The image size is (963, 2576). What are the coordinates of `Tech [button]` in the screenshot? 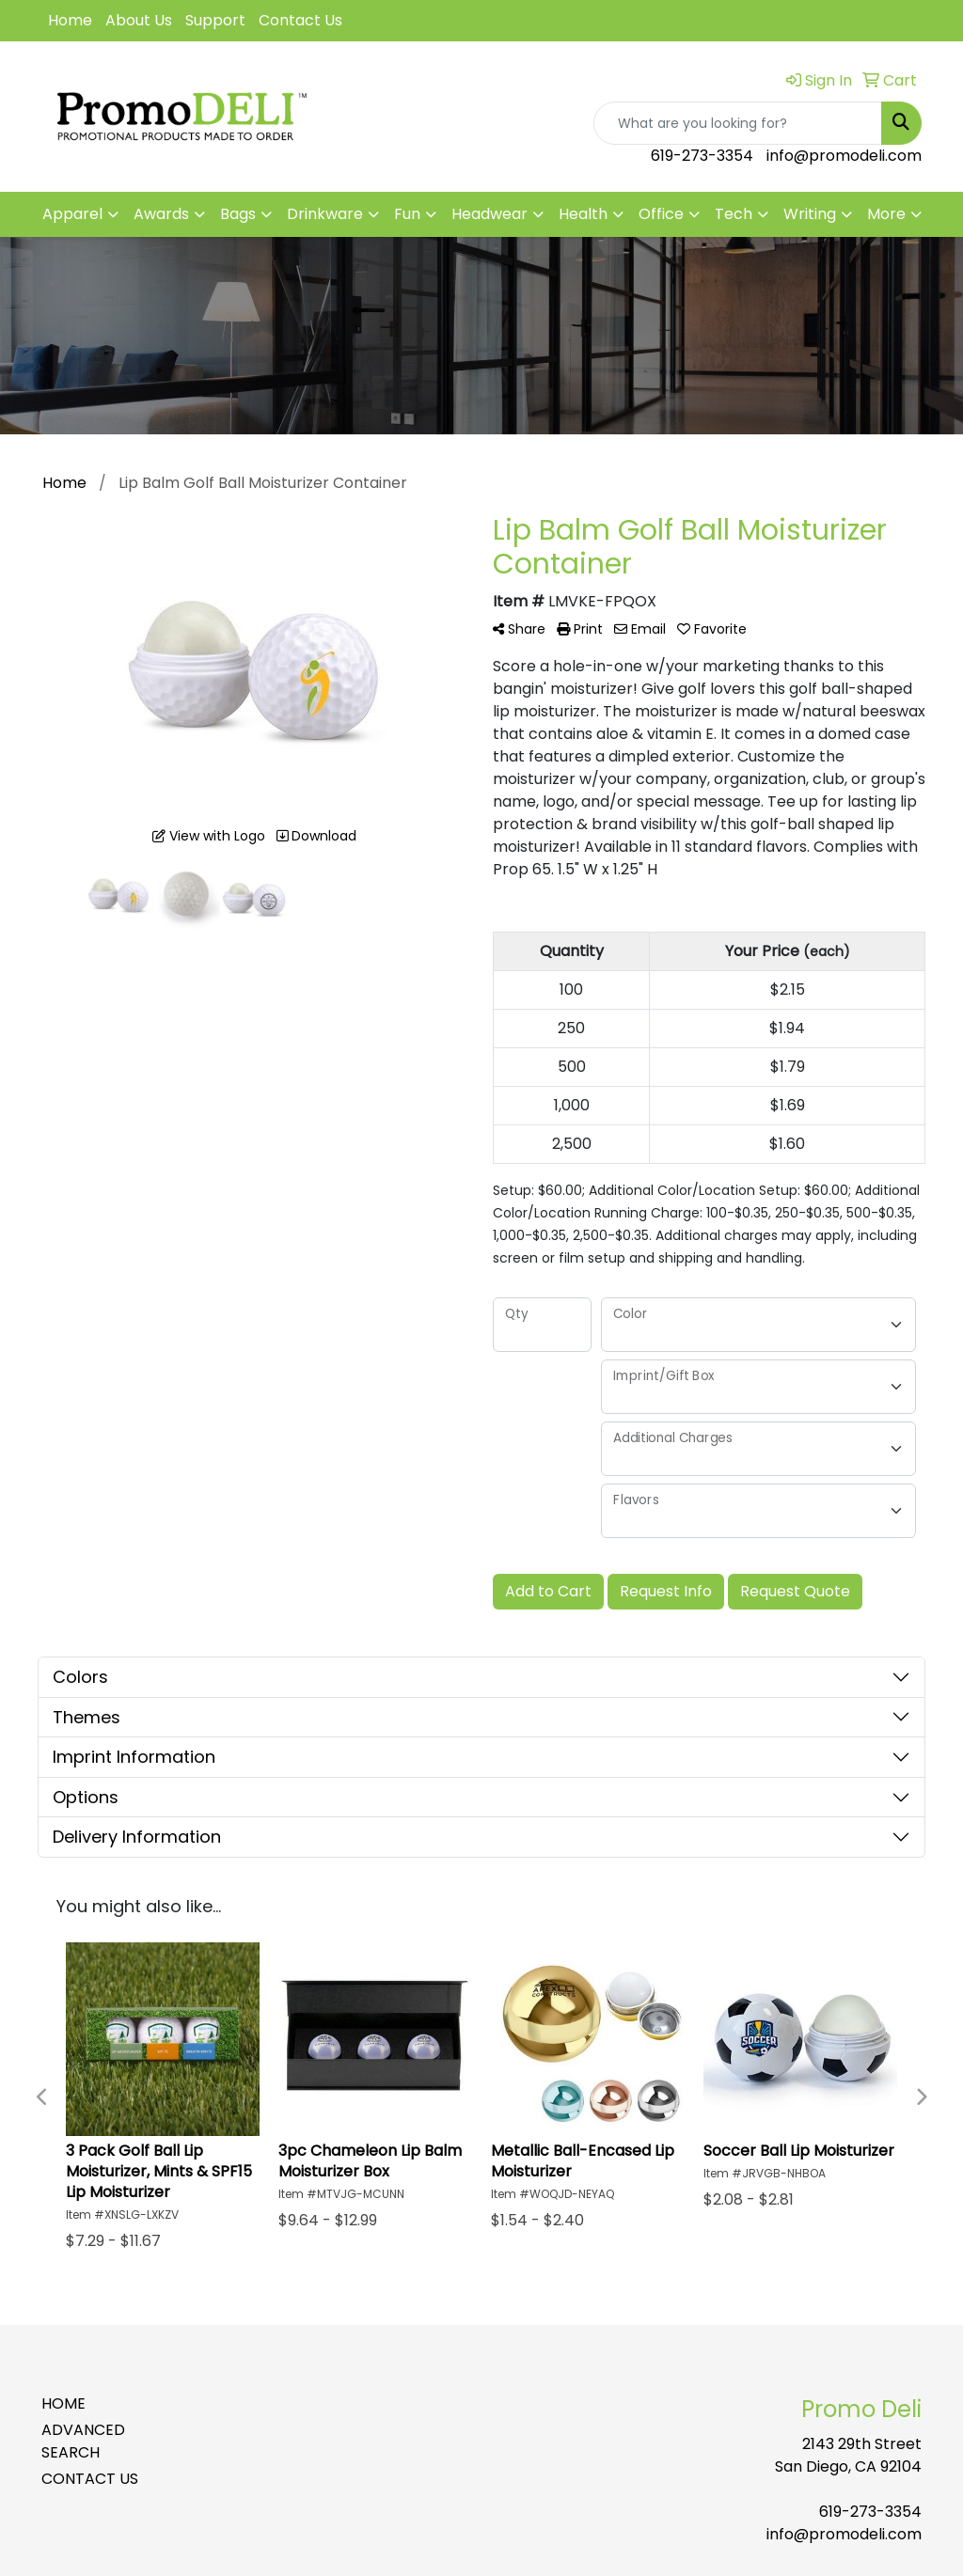 It's located at (733, 214).